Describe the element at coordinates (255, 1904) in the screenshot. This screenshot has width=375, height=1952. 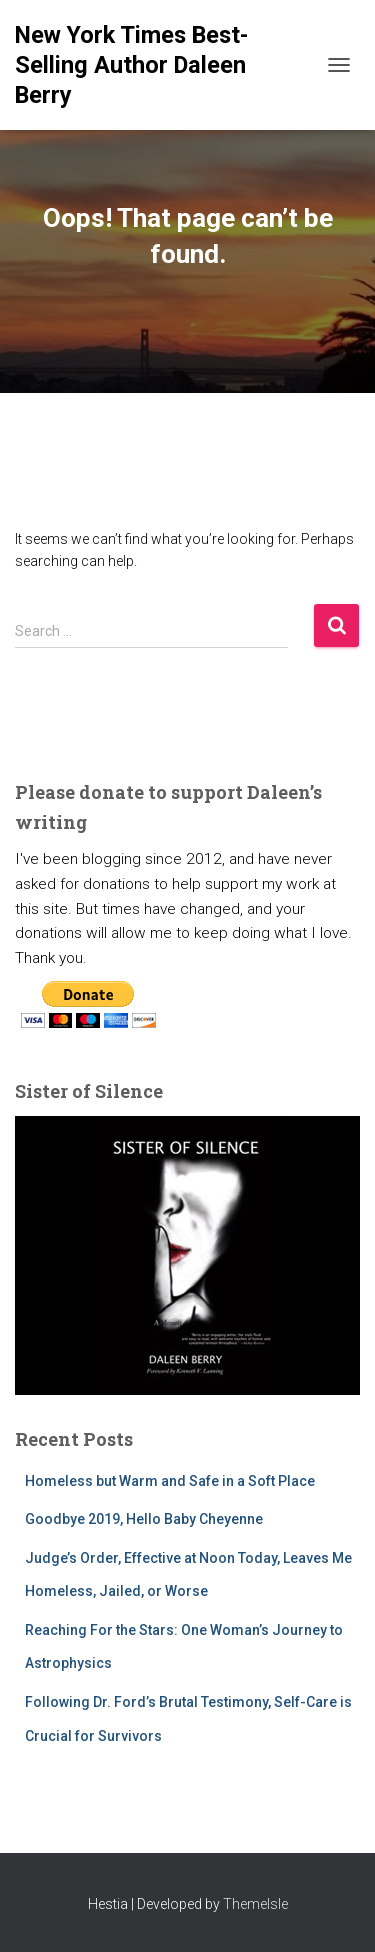
I see `ThemeIsle` at that location.